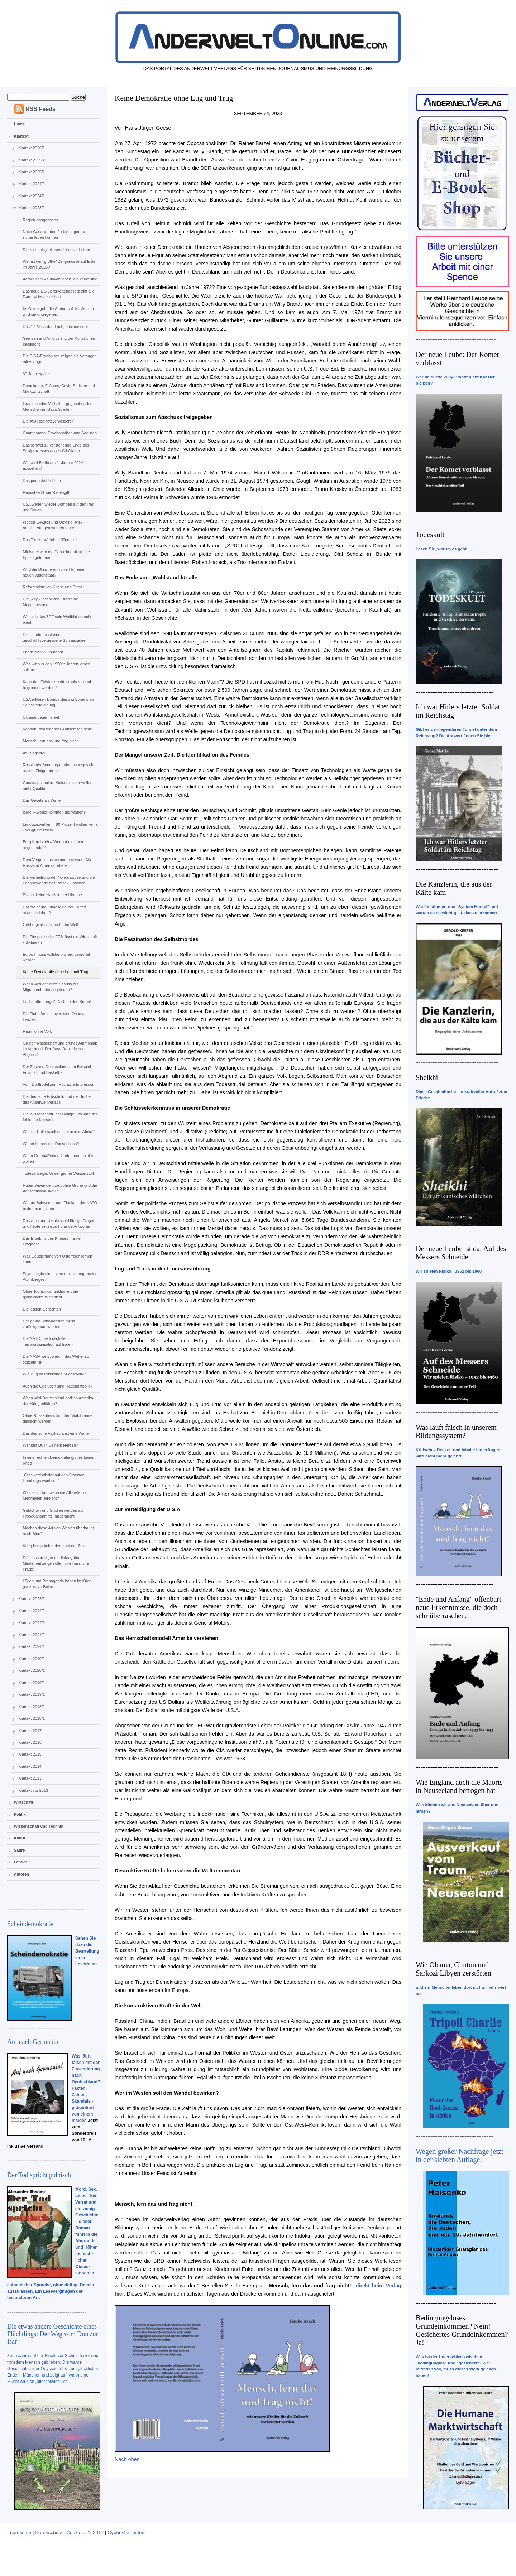  I want to click on Klartext 2024/2, so click(31, 184).